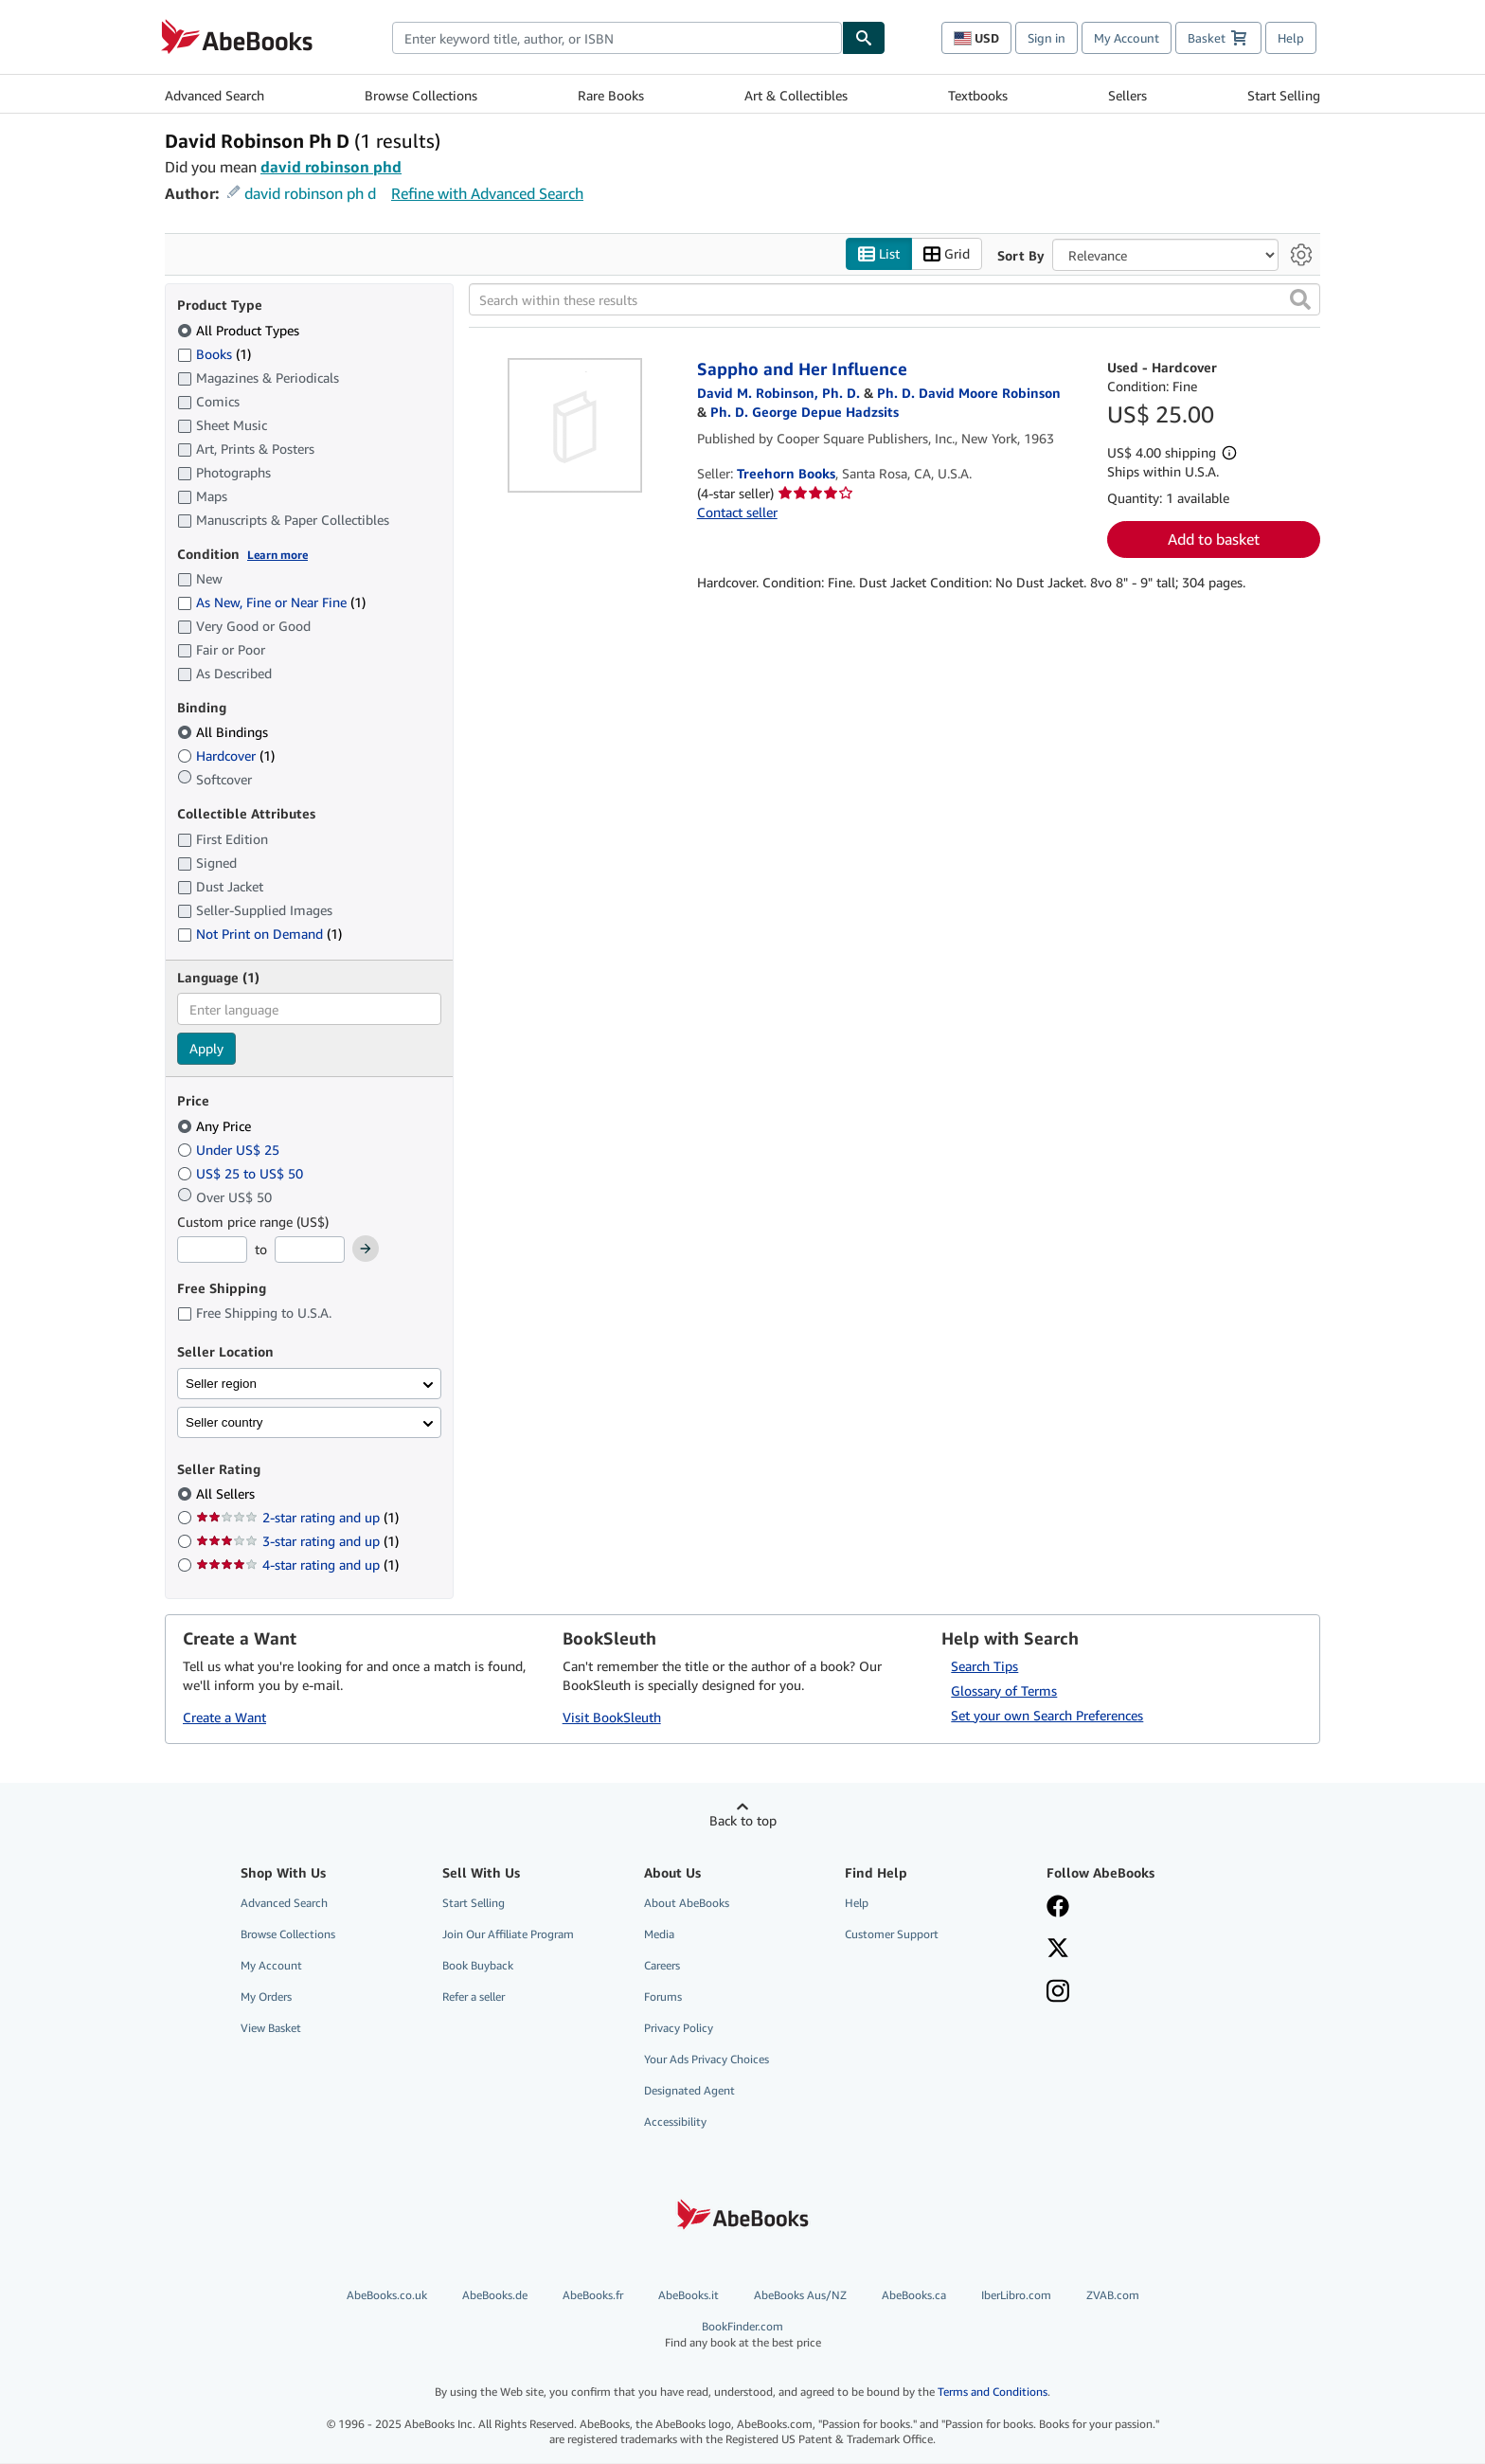 Image resolution: width=1485 pixels, height=2464 pixels. I want to click on Terms and Conditions, so click(992, 2392).